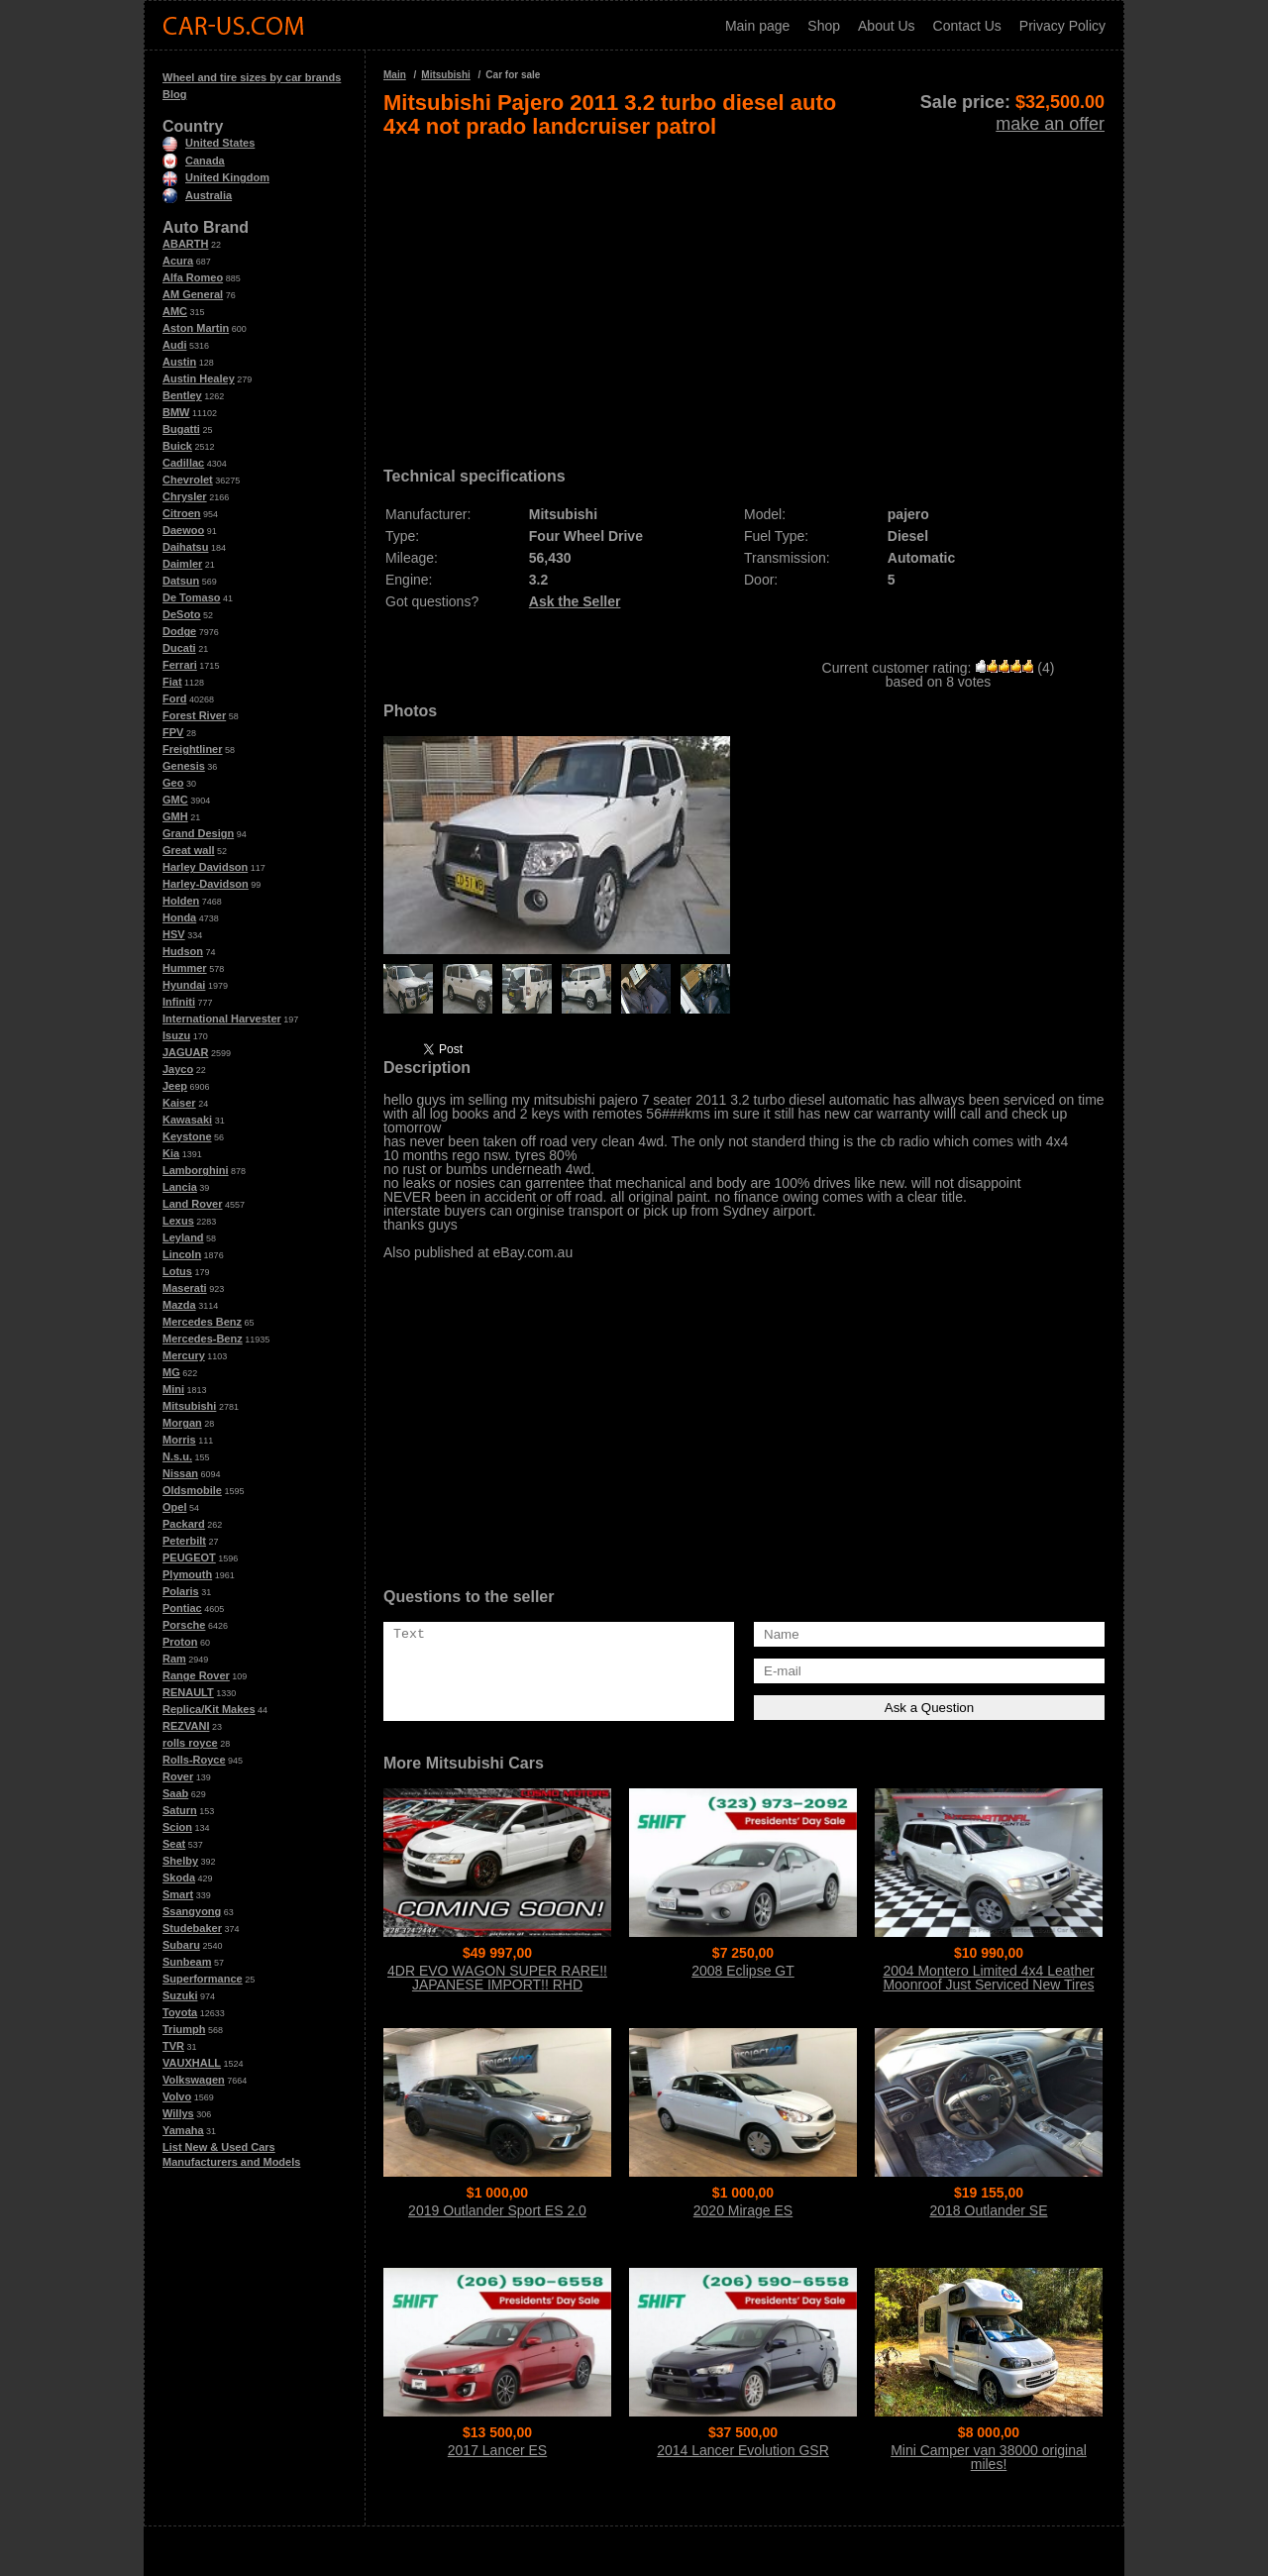 This screenshot has height=2576, width=1268. What do you see at coordinates (174, 94) in the screenshot?
I see `Blog` at bounding box center [174, 94].